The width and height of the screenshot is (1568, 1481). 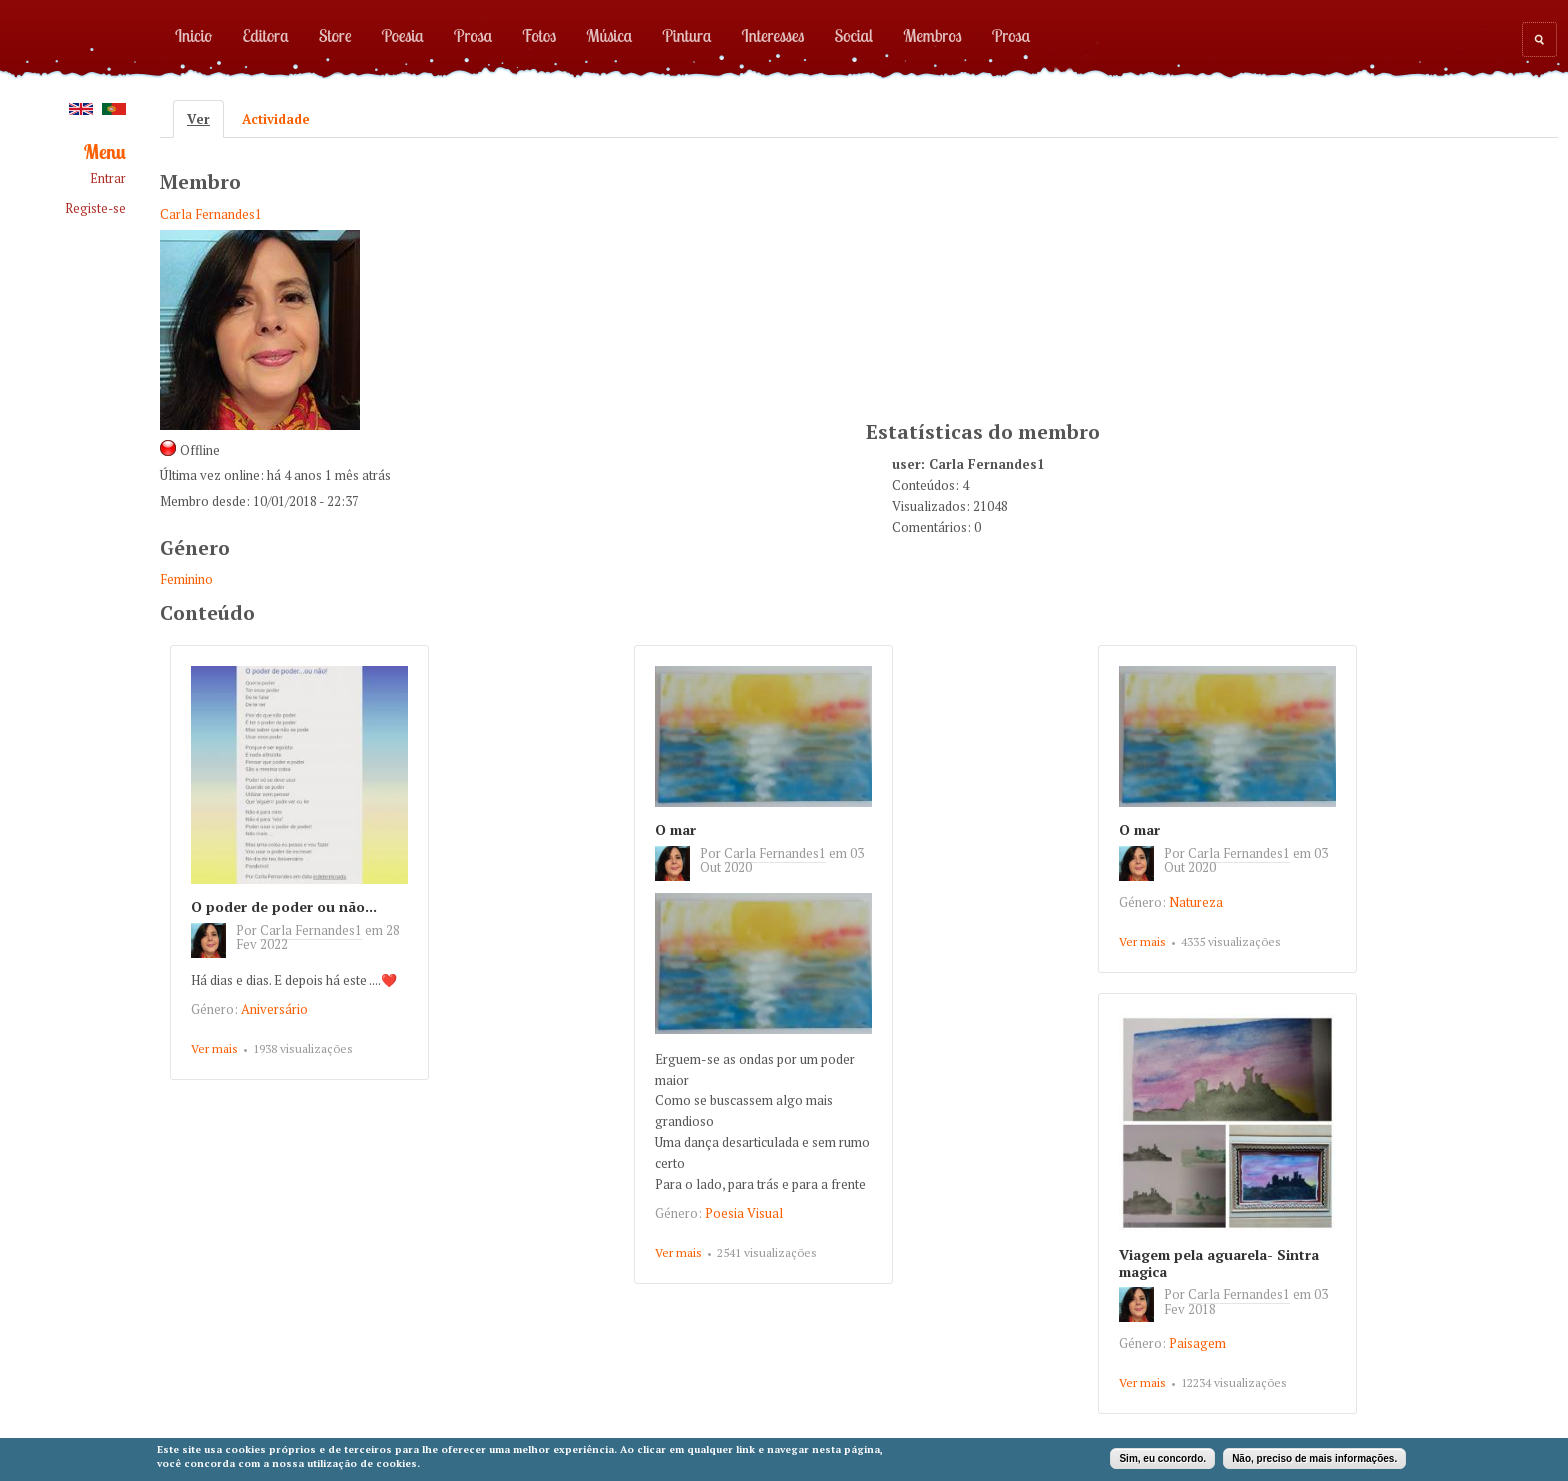 I want to click on Carla Fernandes1, so click(x=211, y=214).